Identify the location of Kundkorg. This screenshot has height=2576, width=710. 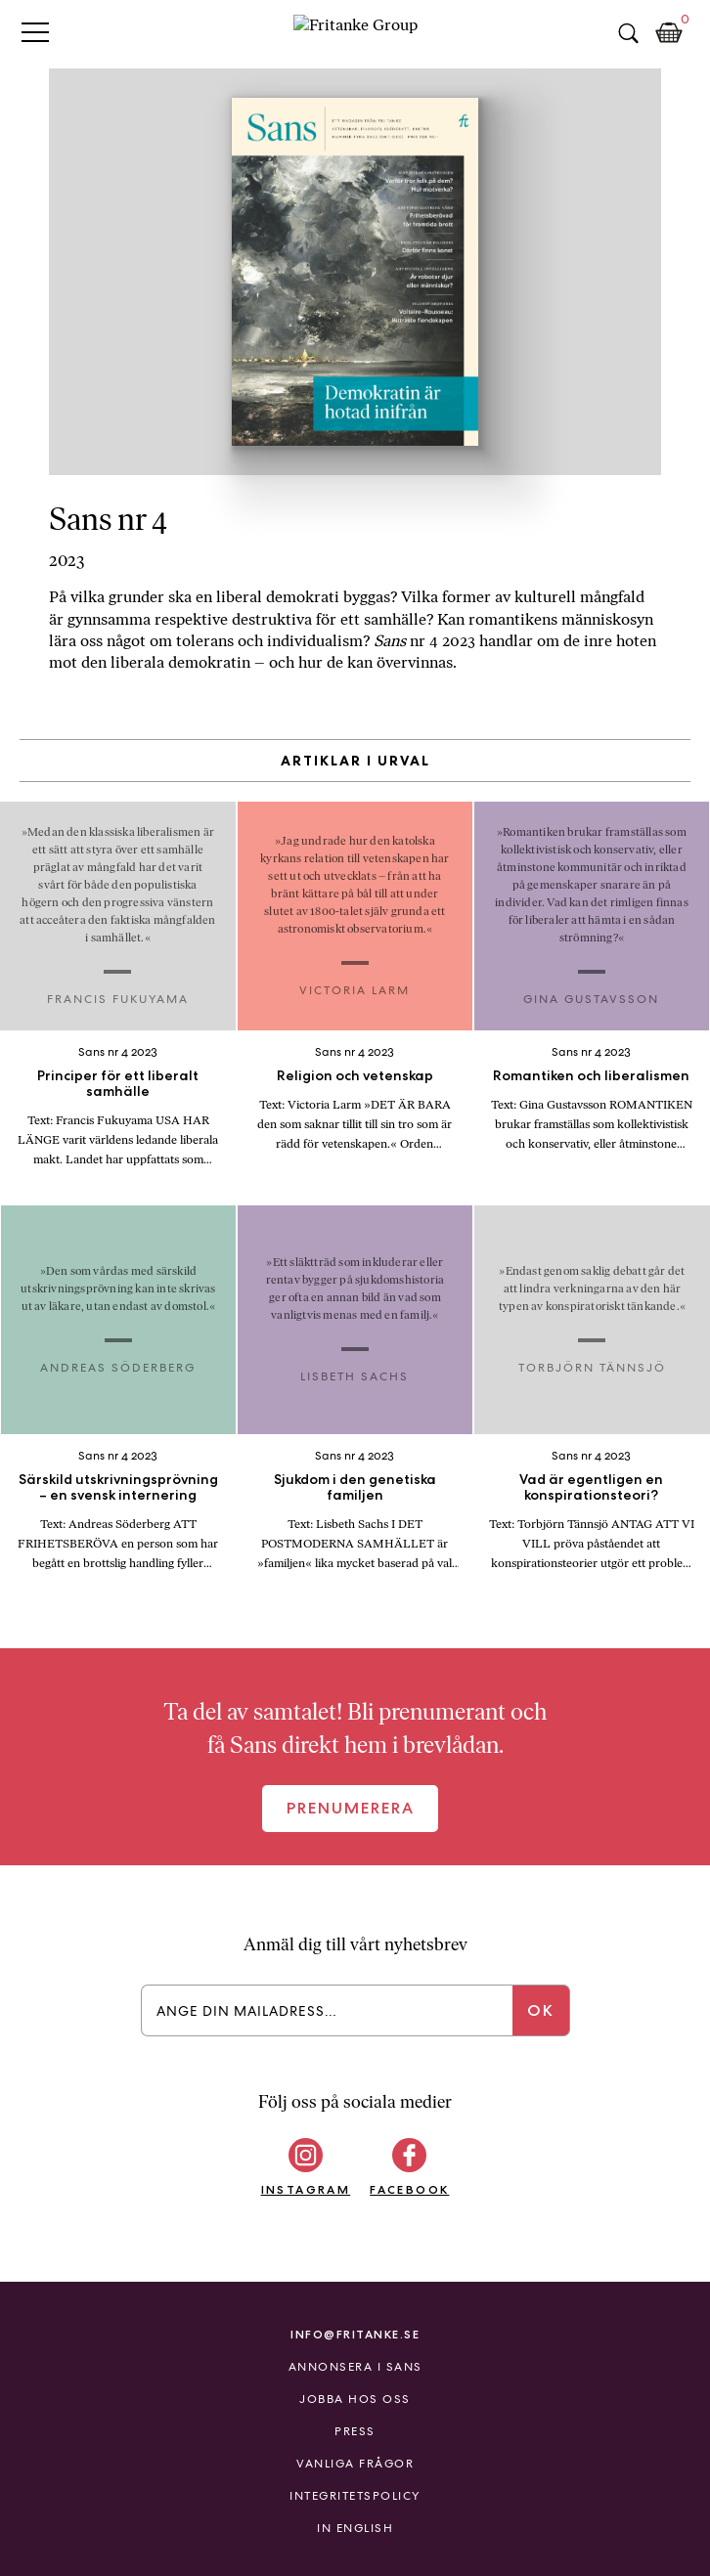
(669, 33).